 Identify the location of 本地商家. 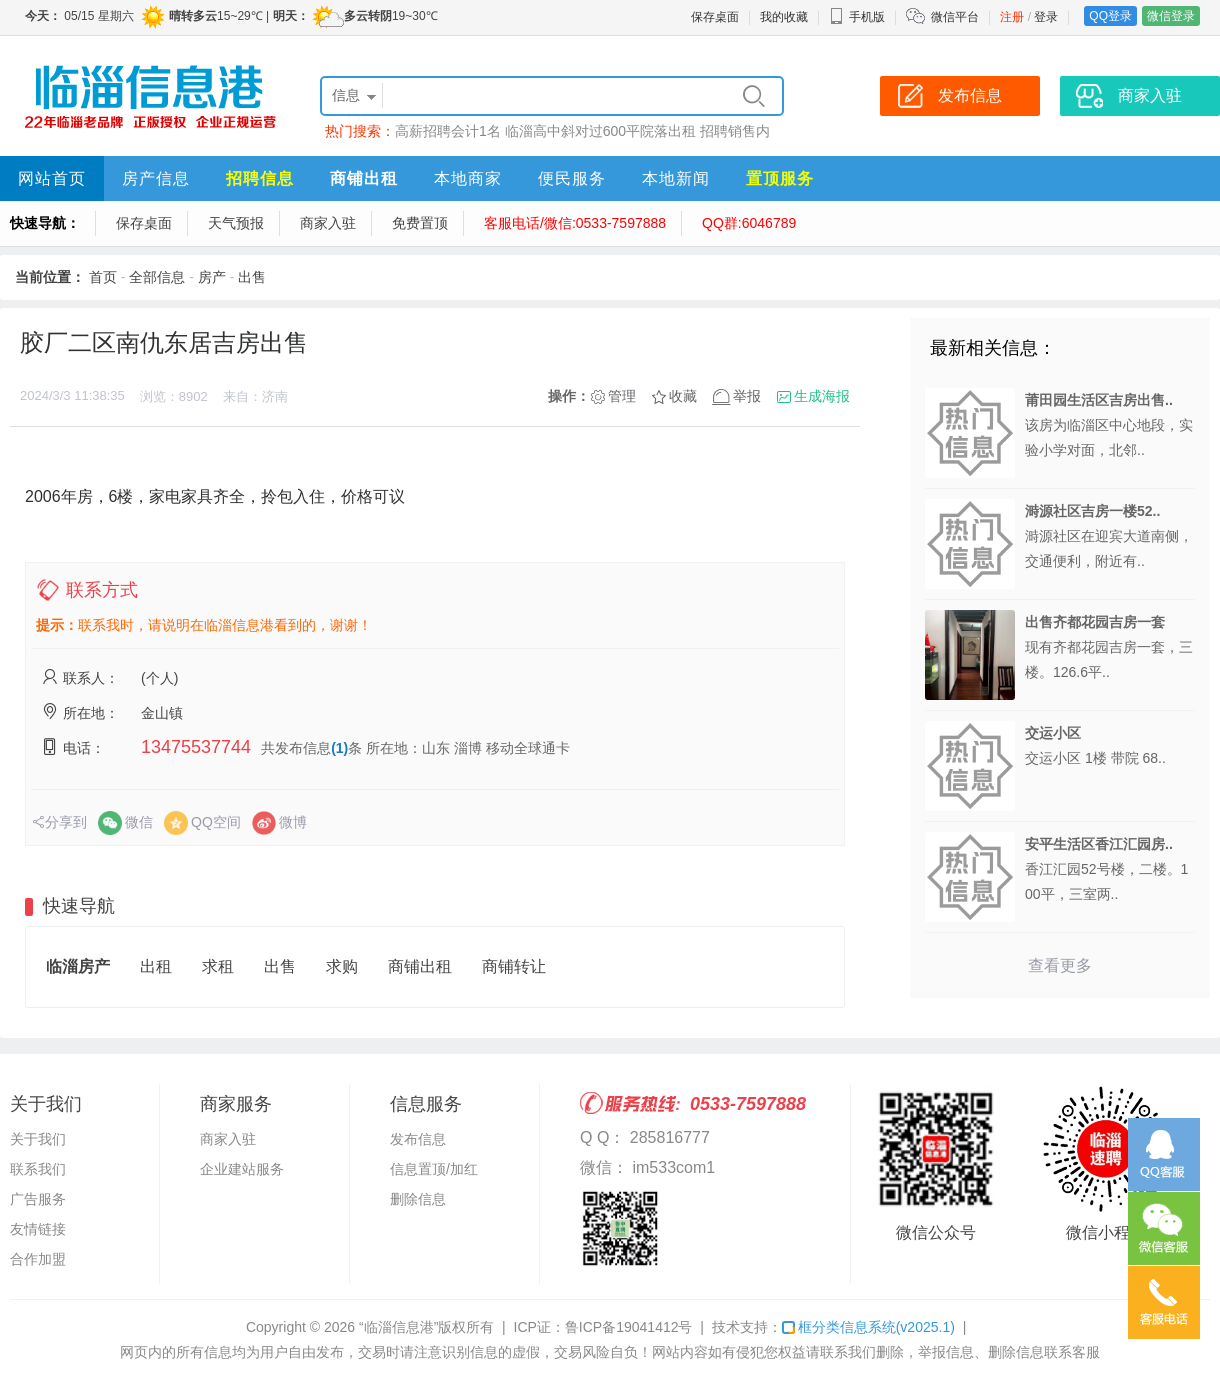
(468, 178).